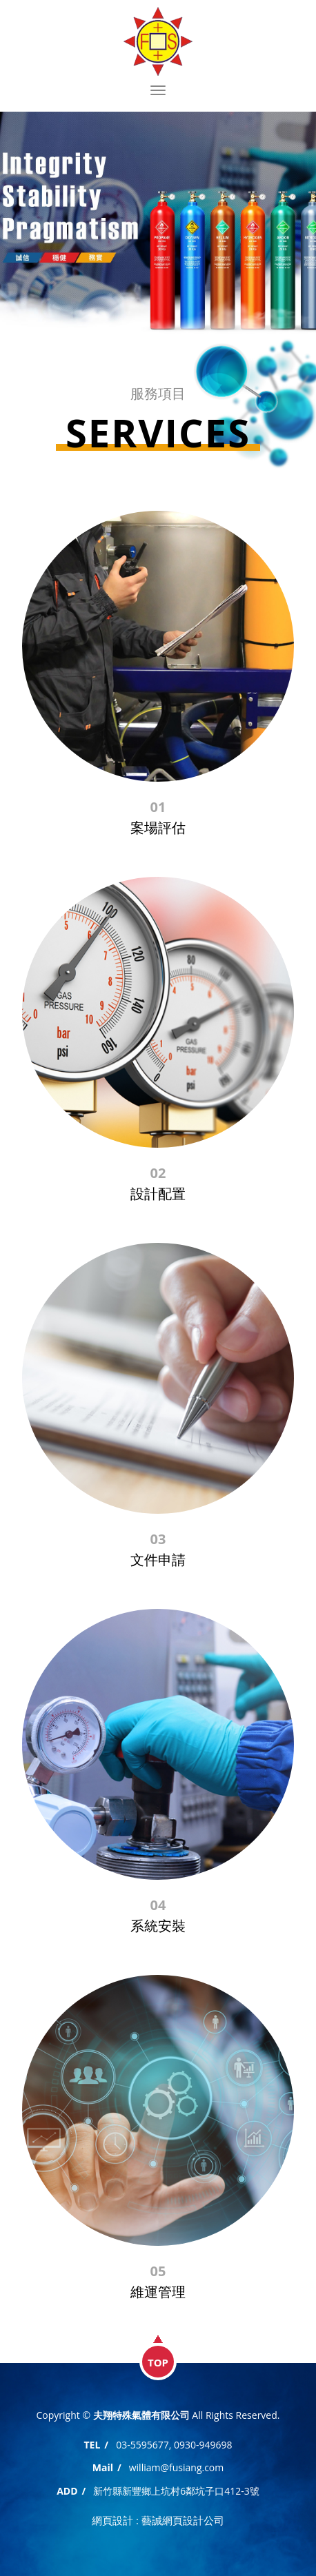 The width and height of the screenshot is (316, 2576). Describe the element at coordinates (176, 2467) in the screenshot. I see `william@fusiang.com` at that location.